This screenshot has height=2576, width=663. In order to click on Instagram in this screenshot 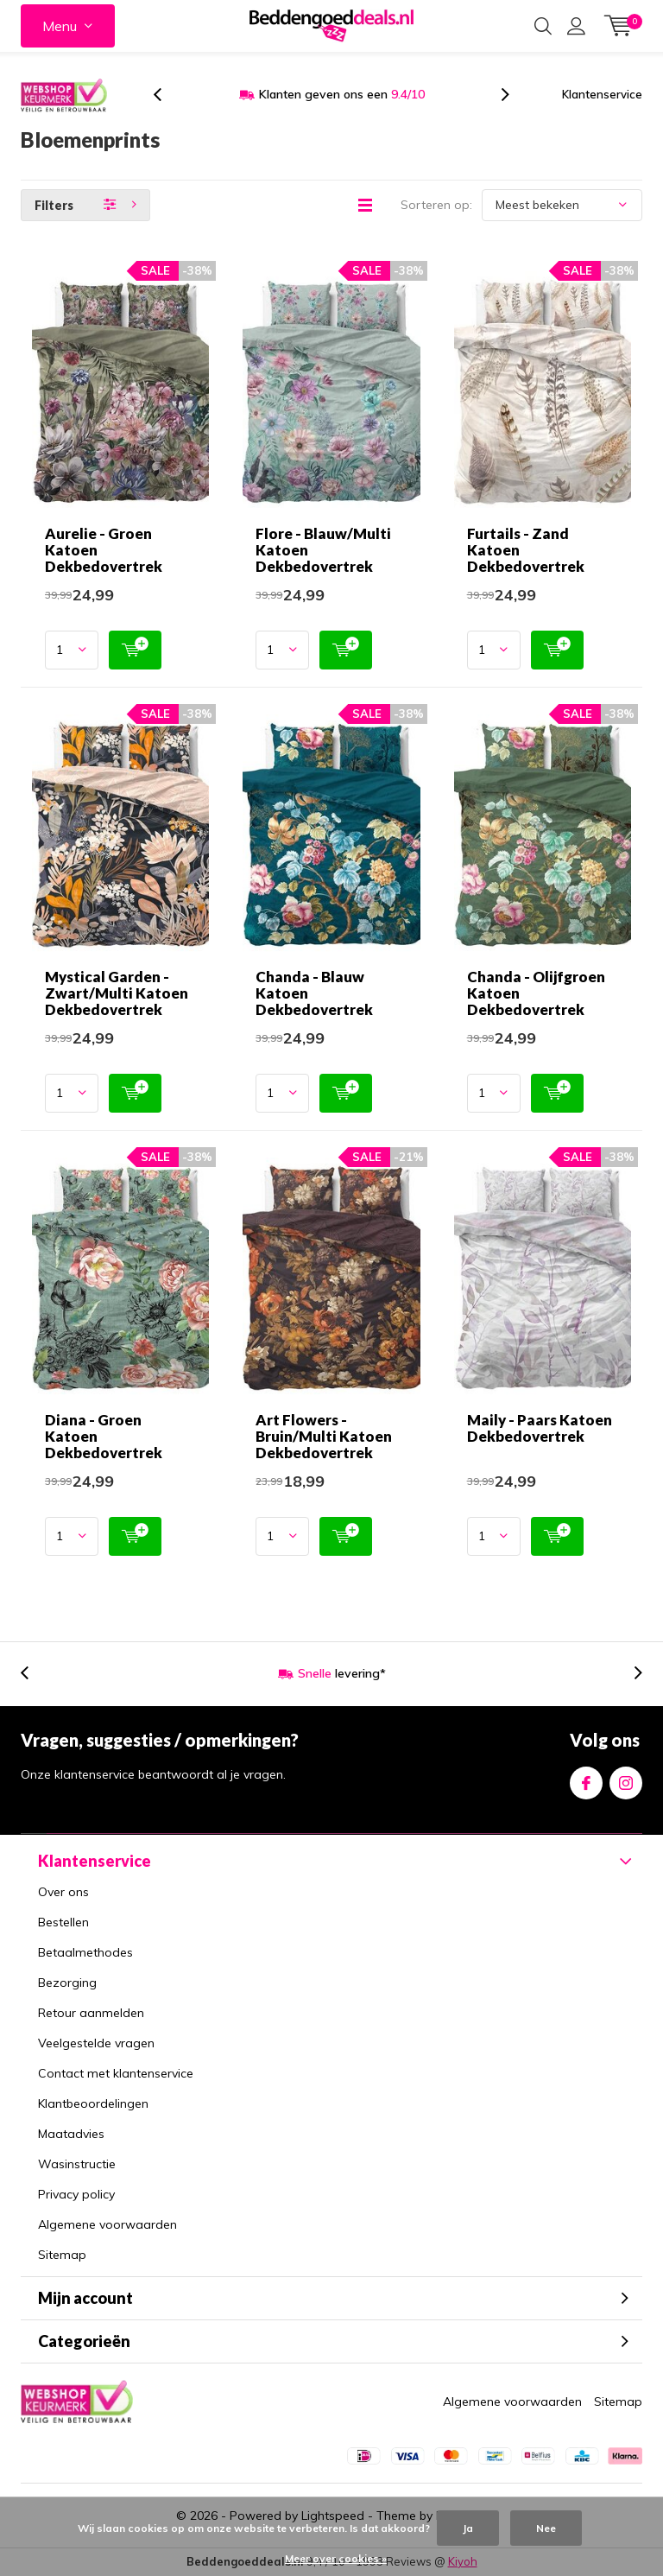, I will do `click(625, 1779)`.